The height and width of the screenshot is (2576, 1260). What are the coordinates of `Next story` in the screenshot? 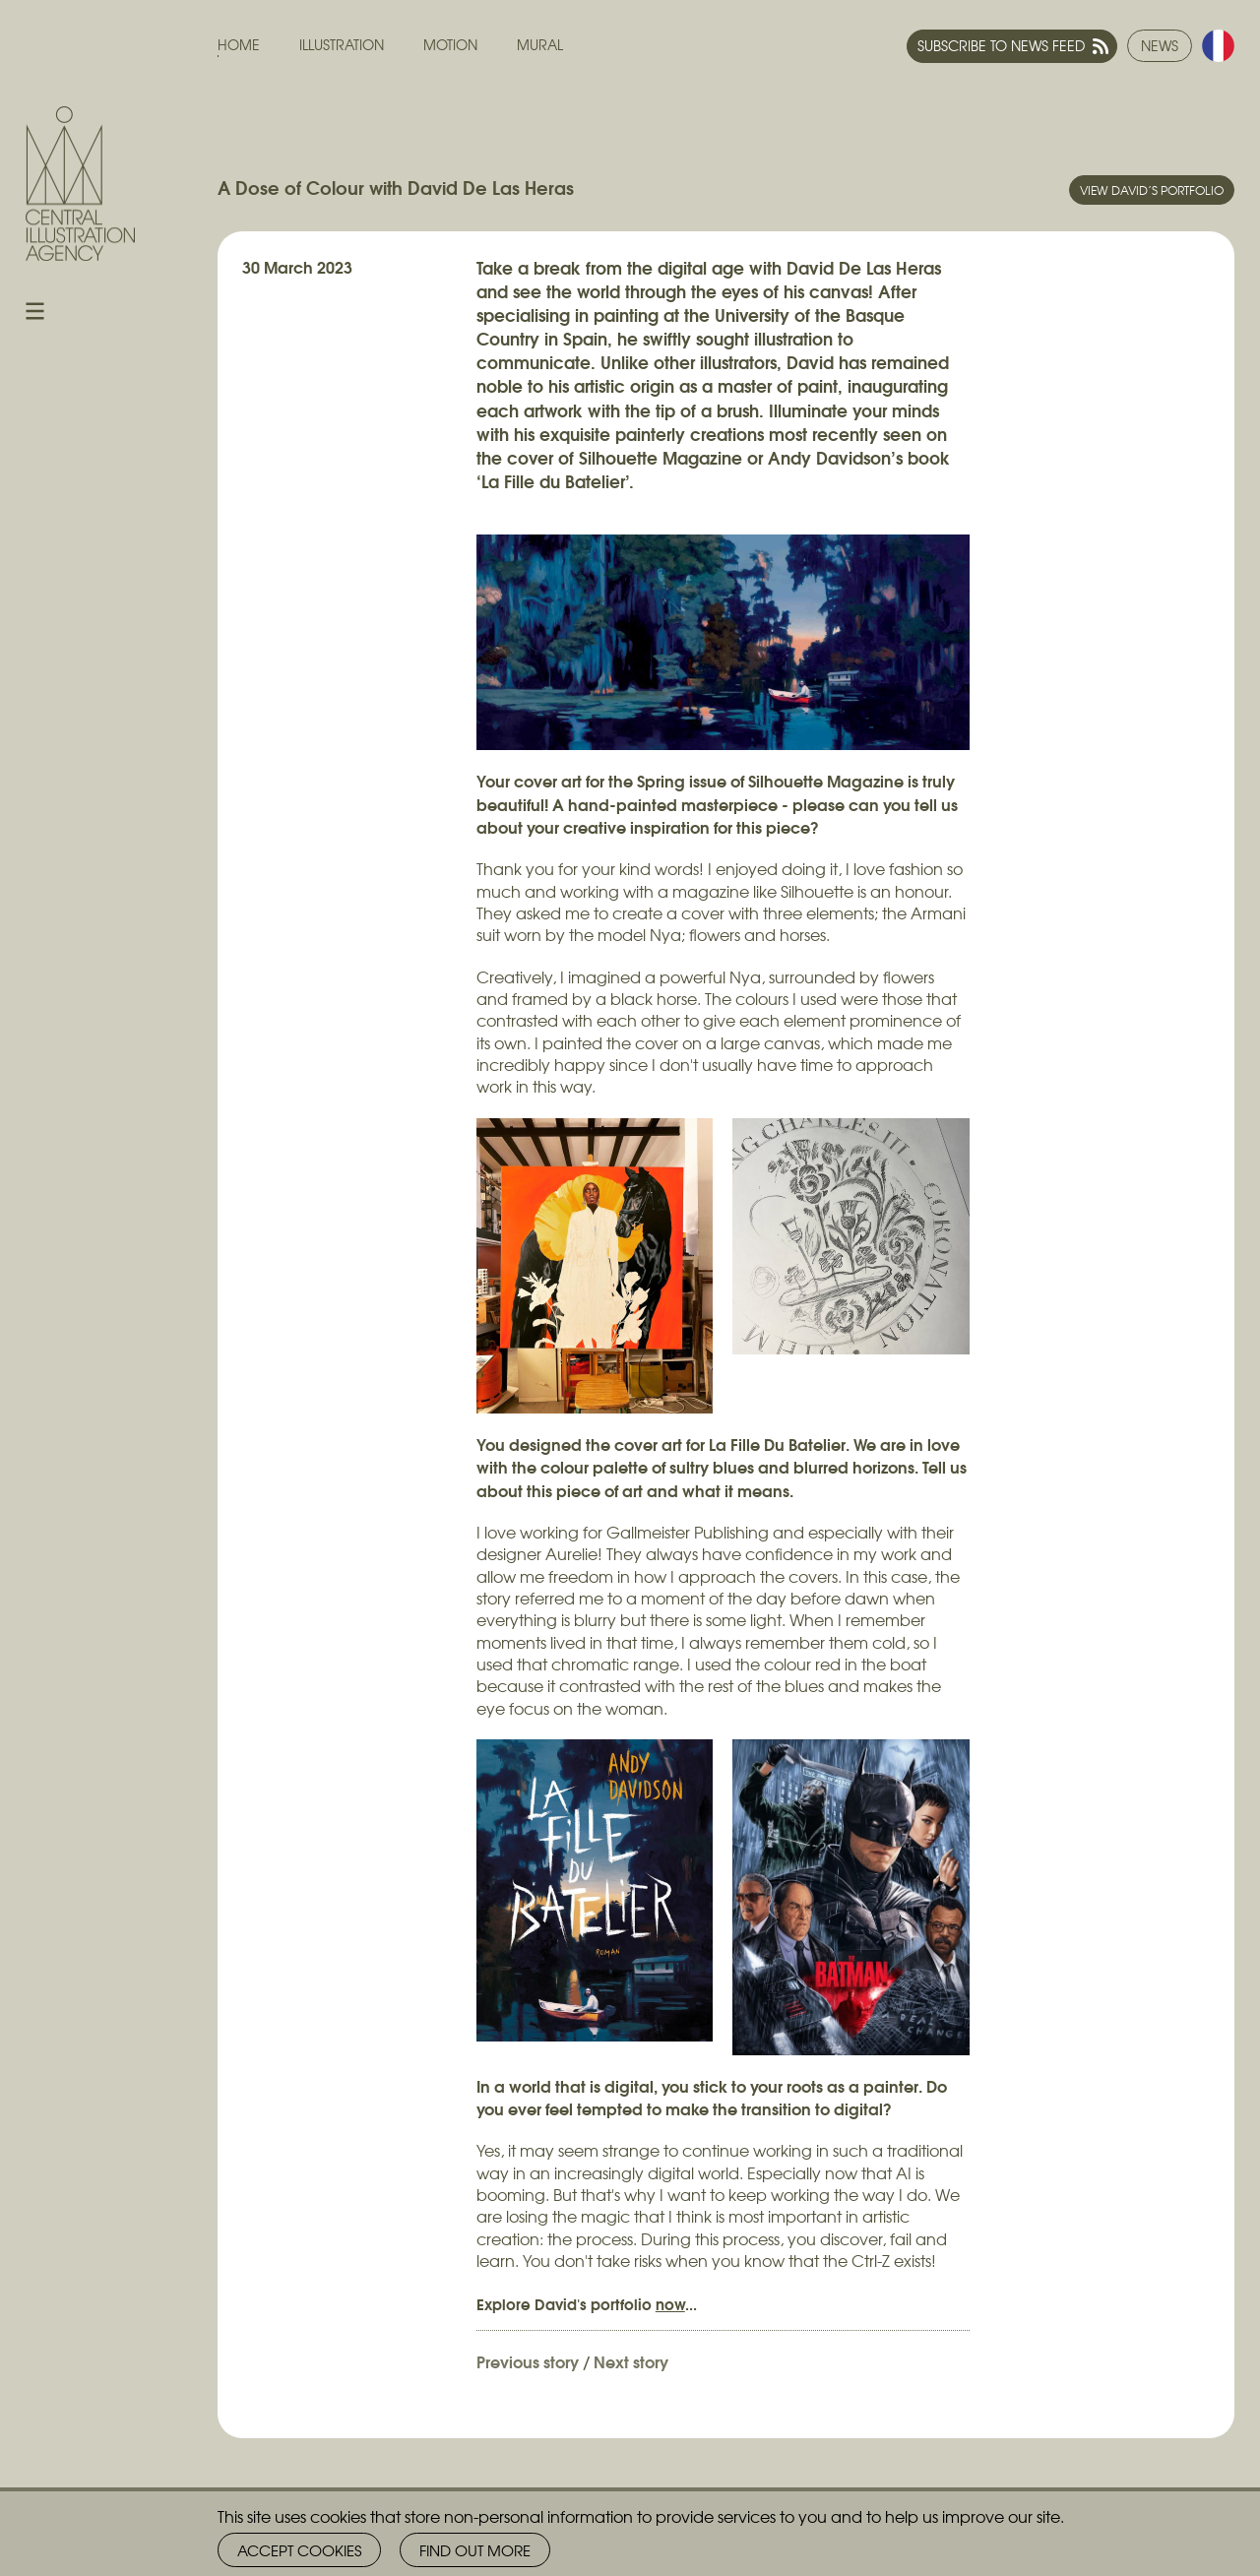 It's located at (631, 2361).